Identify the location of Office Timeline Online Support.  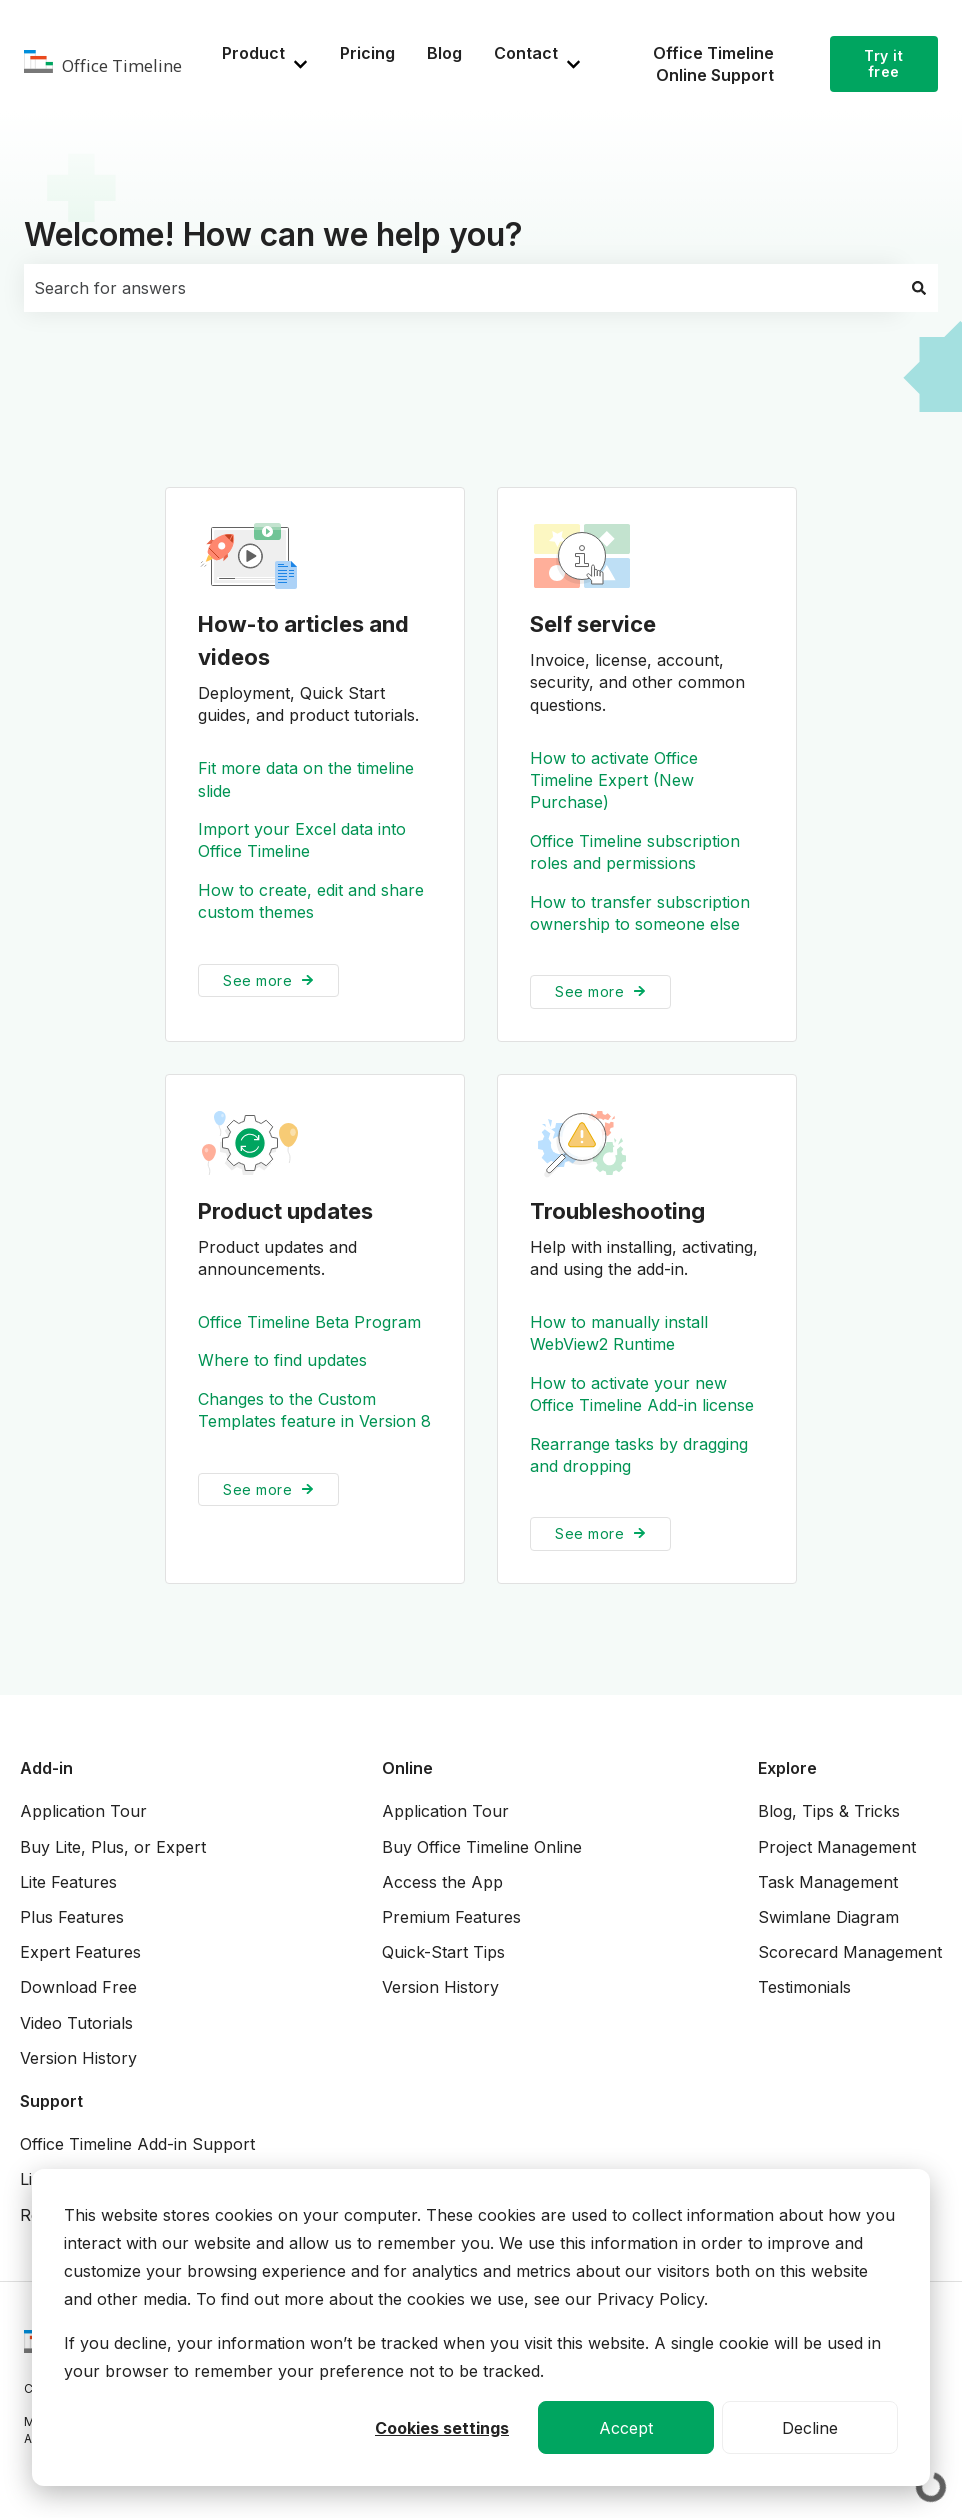
(713, 64).